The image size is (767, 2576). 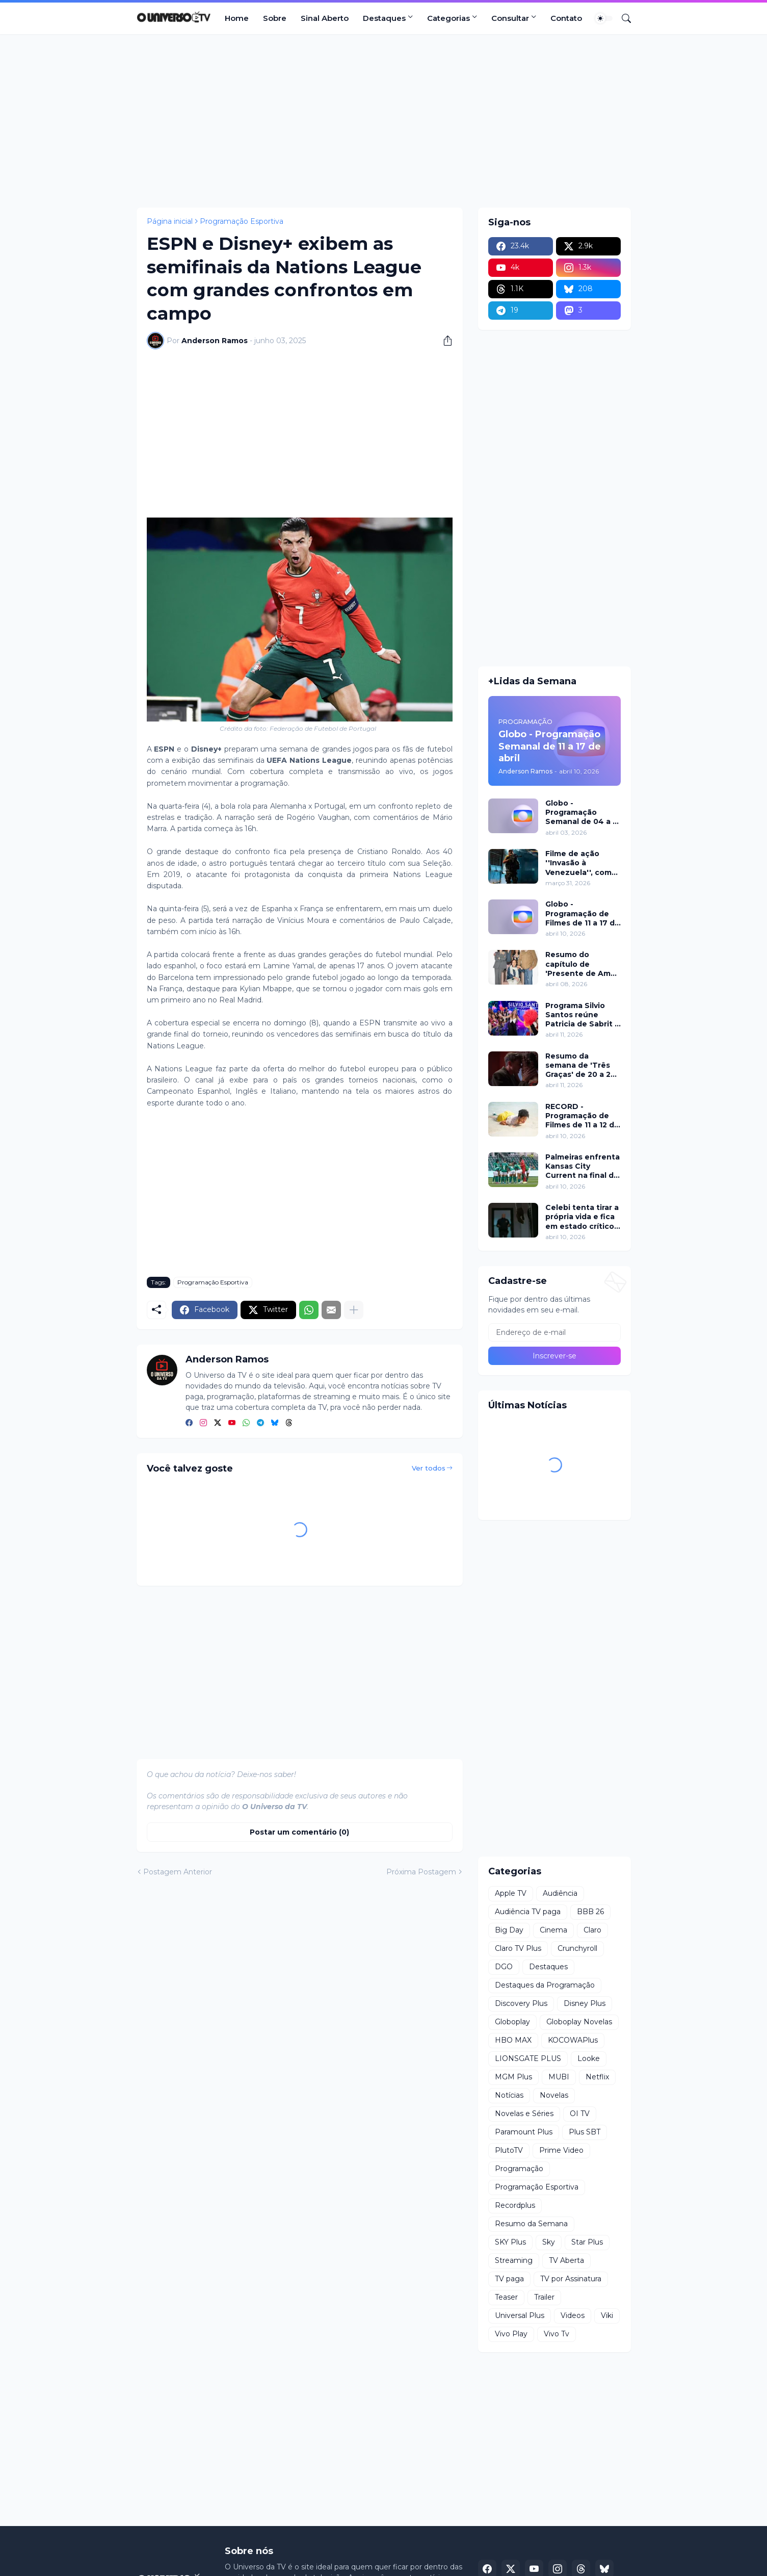 What do you see at coordinates (579, 2021) in the screenshot?
I see `Globoplay Novelas` at bounding box center [579, 2021].